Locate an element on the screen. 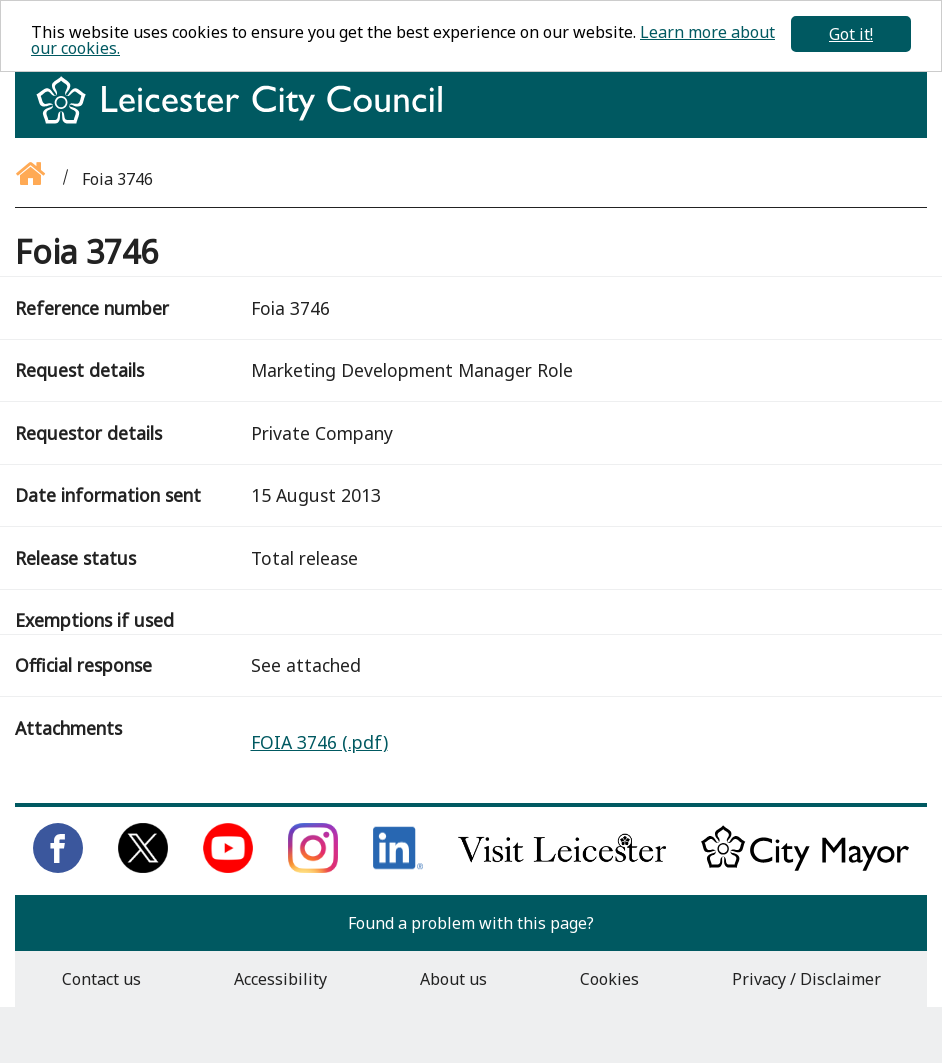 The image size is (942, 1063). Privacy / Disclaimer is located at coordinates (806, 979).